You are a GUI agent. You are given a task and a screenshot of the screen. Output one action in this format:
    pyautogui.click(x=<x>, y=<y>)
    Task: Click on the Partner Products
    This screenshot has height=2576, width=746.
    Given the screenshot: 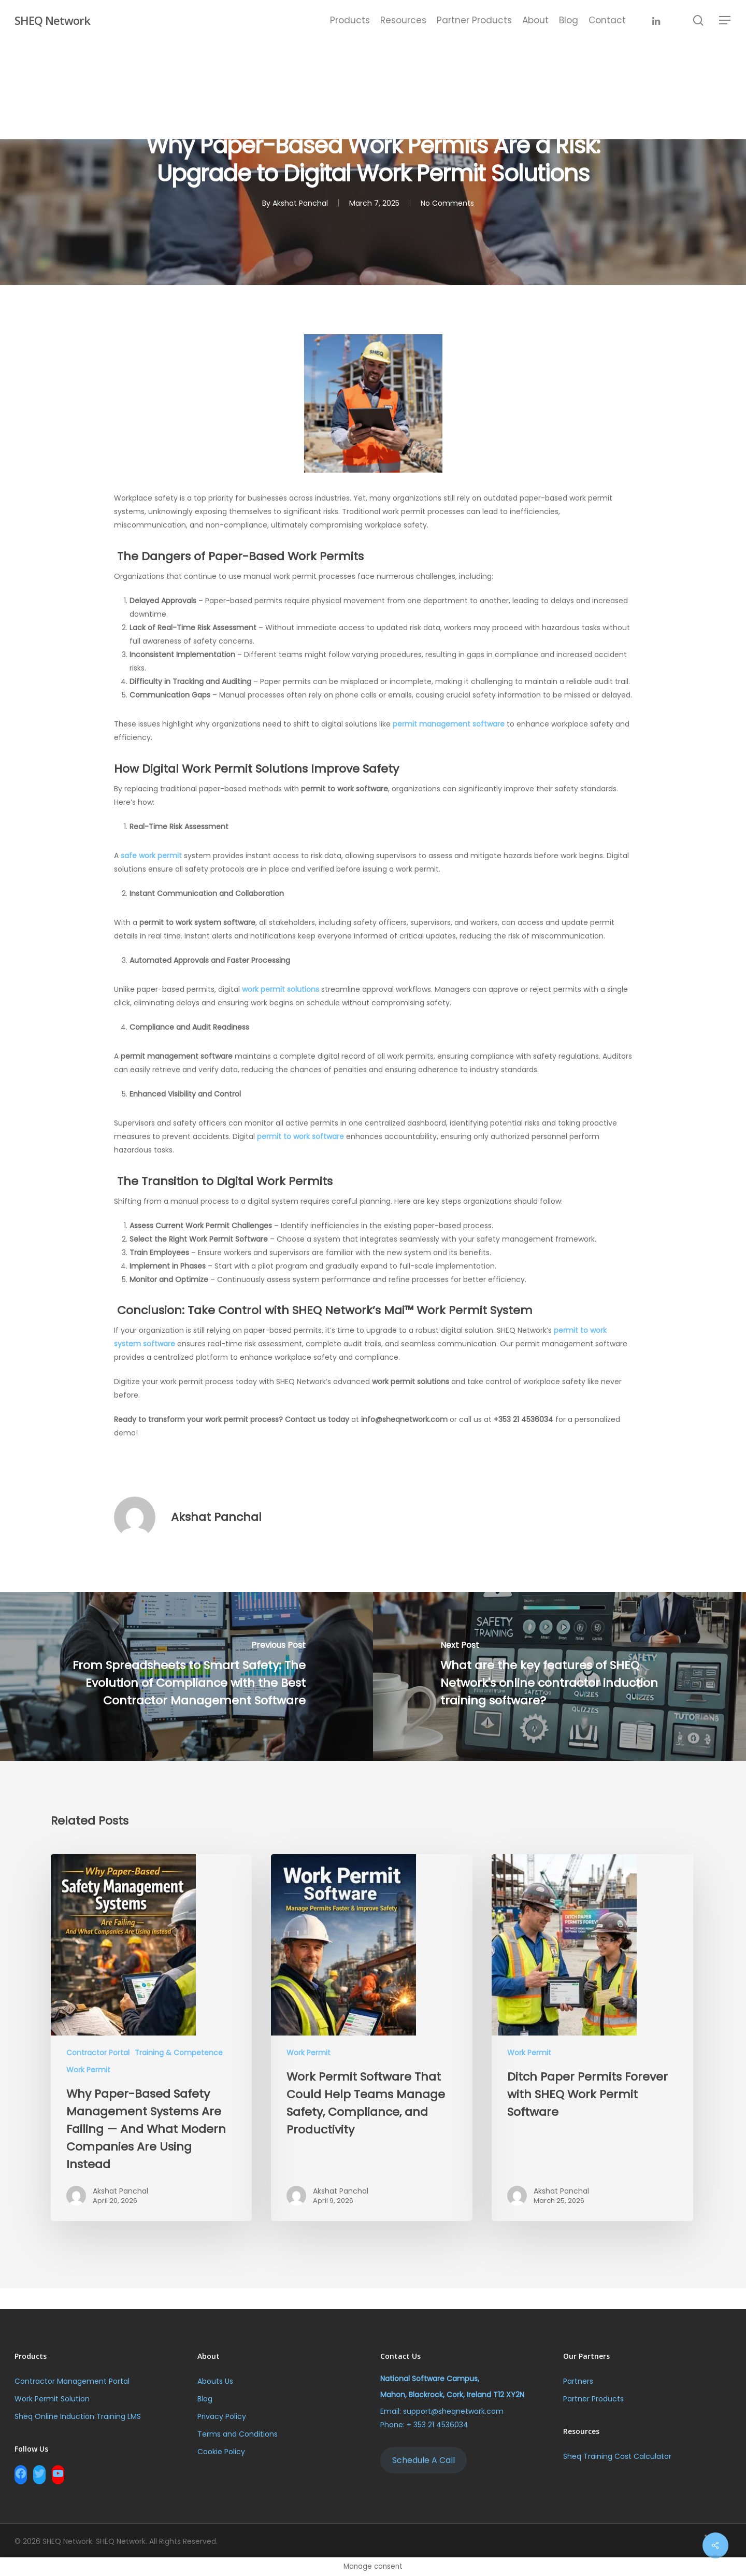 What is the action you would take?
    pyautogui.click(x=593, y=2399)
    